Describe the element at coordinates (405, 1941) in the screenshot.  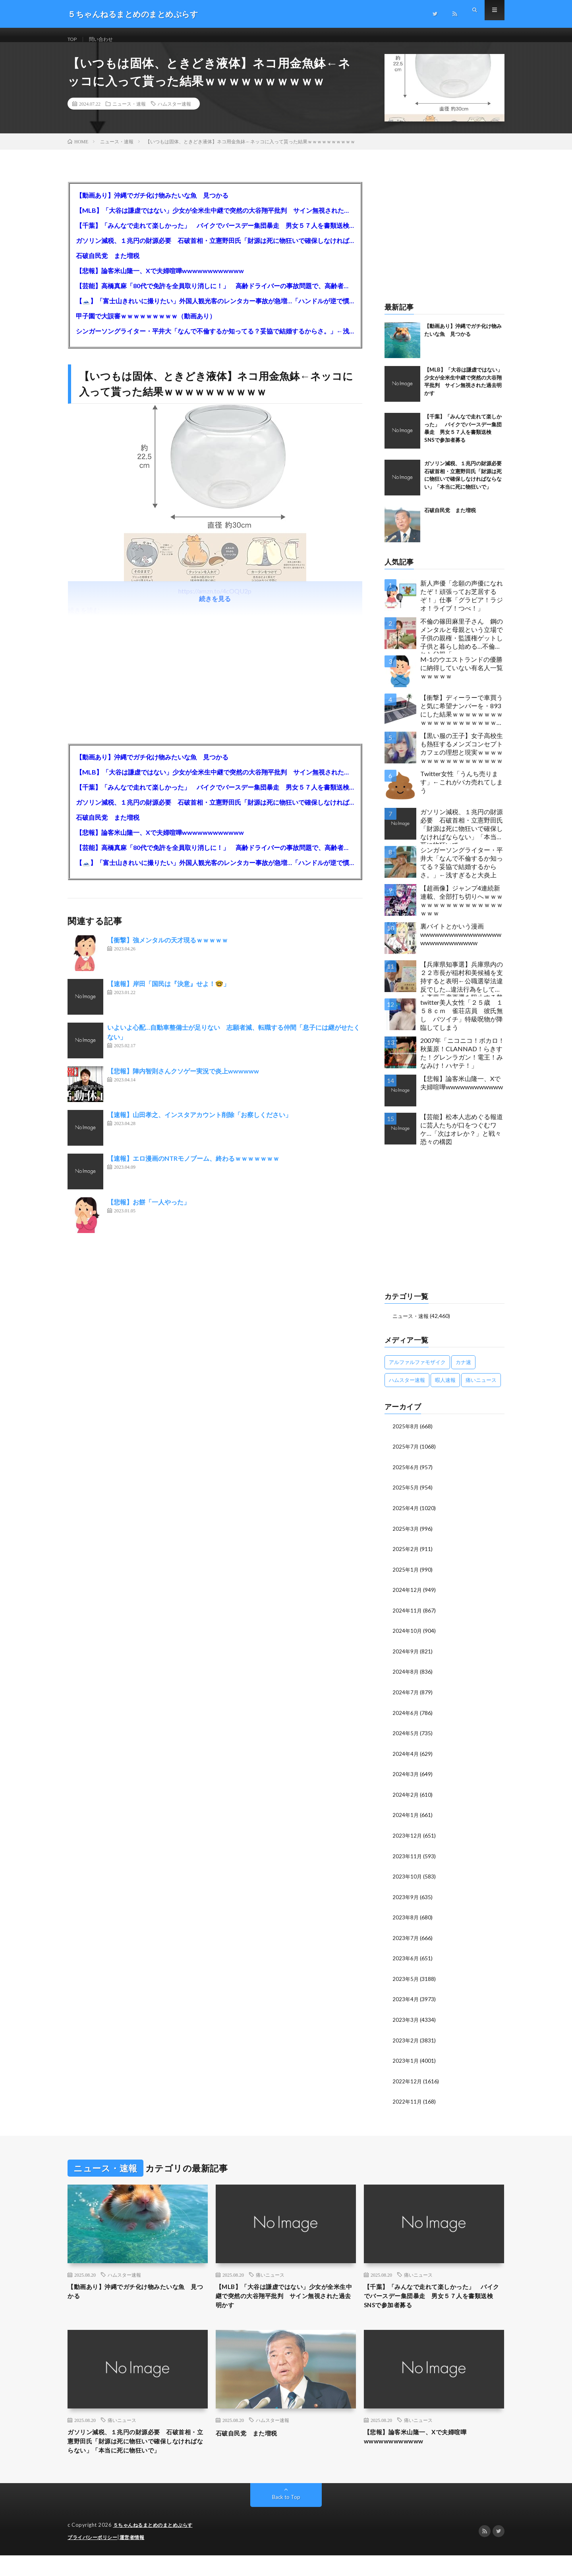
I see `2023年7月` at that location.